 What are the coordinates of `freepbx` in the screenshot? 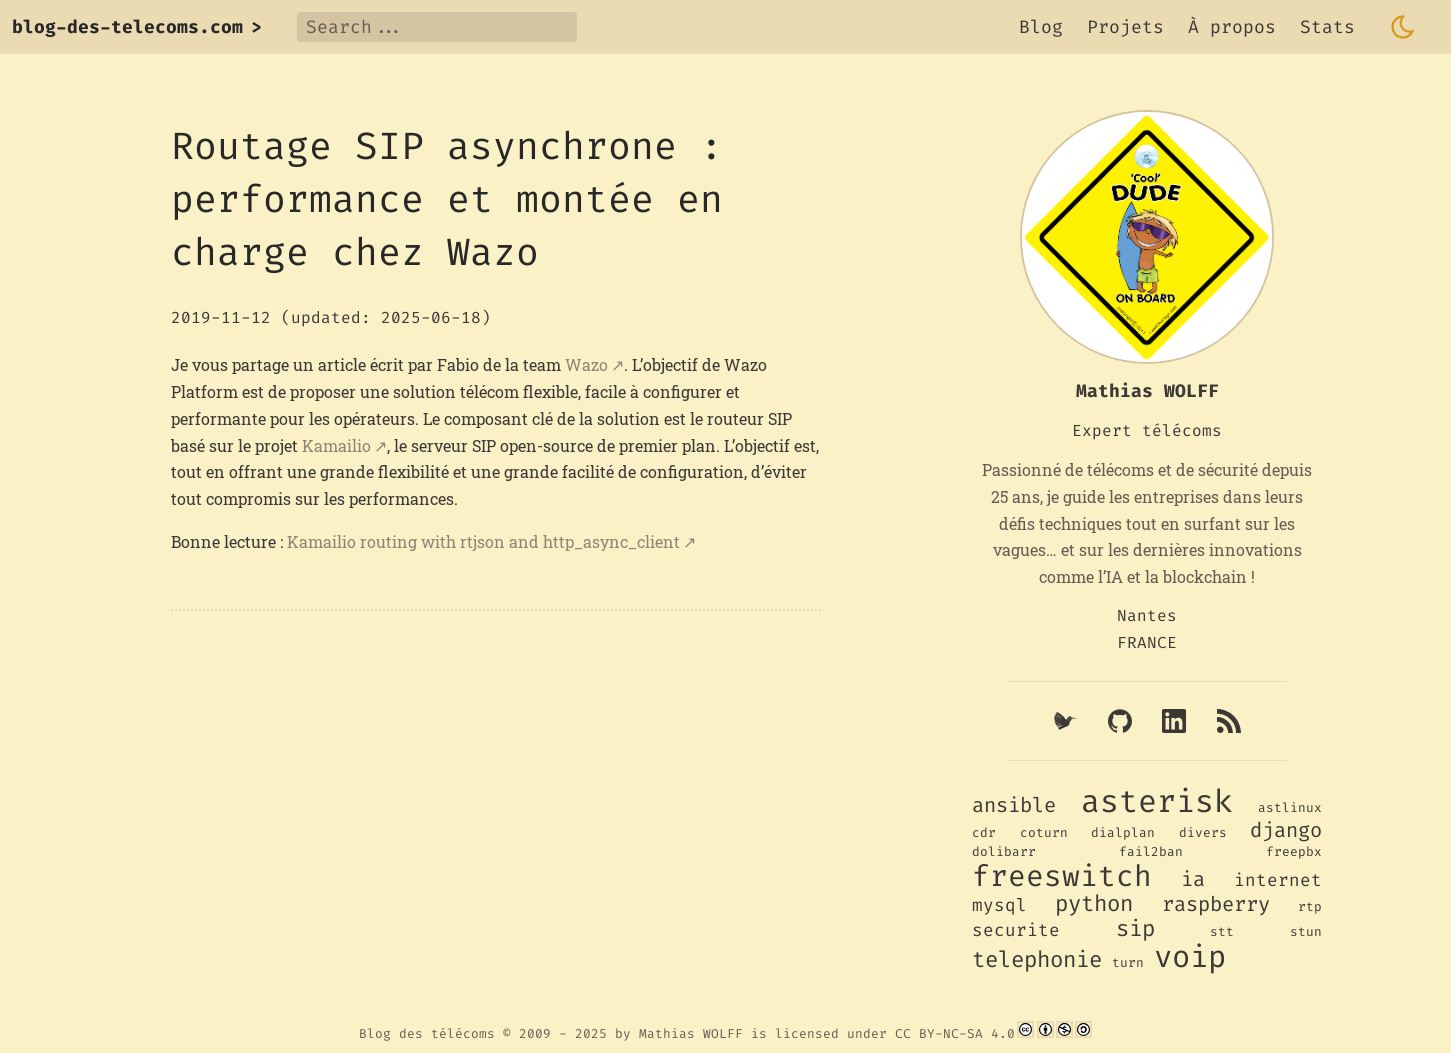 It's located at (1294, 851).